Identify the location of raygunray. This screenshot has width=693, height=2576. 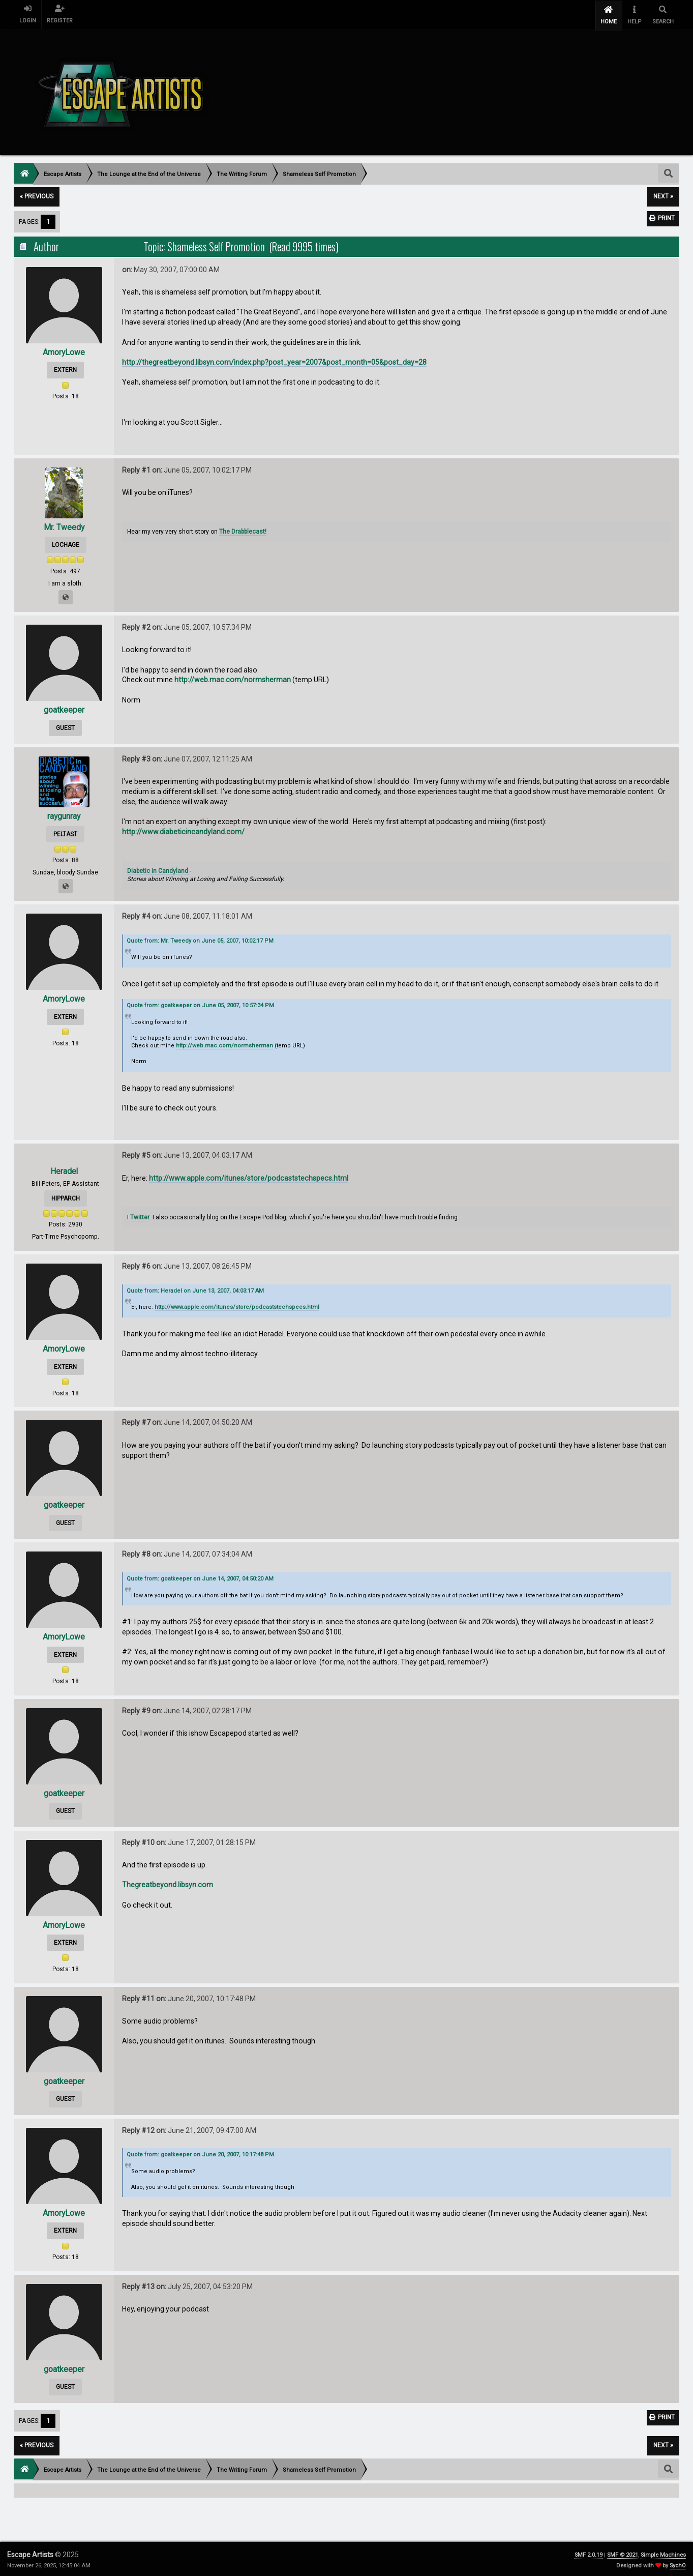
(64, 814).